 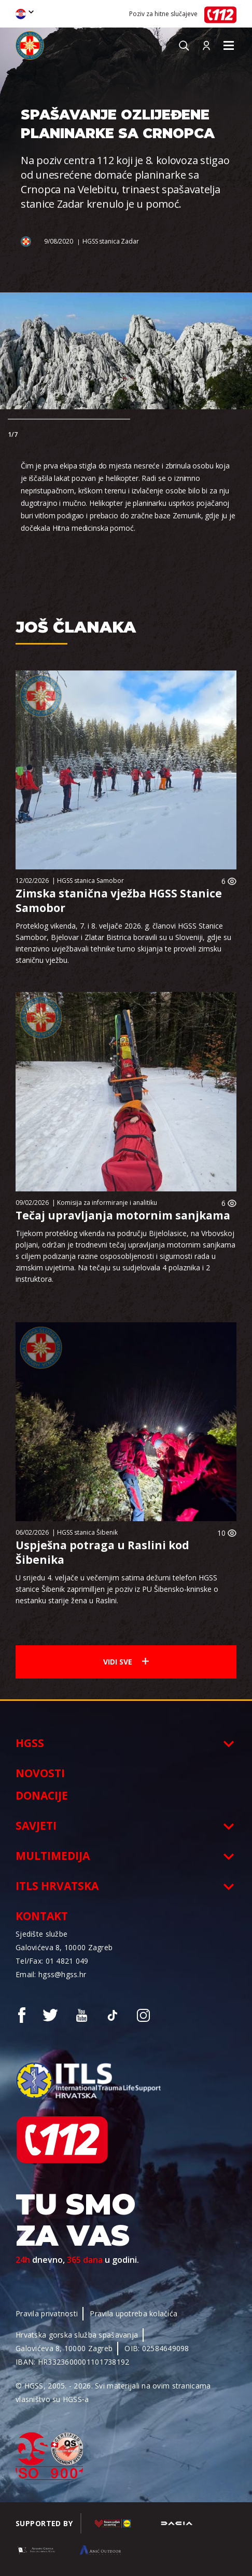 What do you see at coordinates (107, 1202) in the screenshot?
I see `Komisija za informiranje i analitiku` at bounding box center [107, 1202].